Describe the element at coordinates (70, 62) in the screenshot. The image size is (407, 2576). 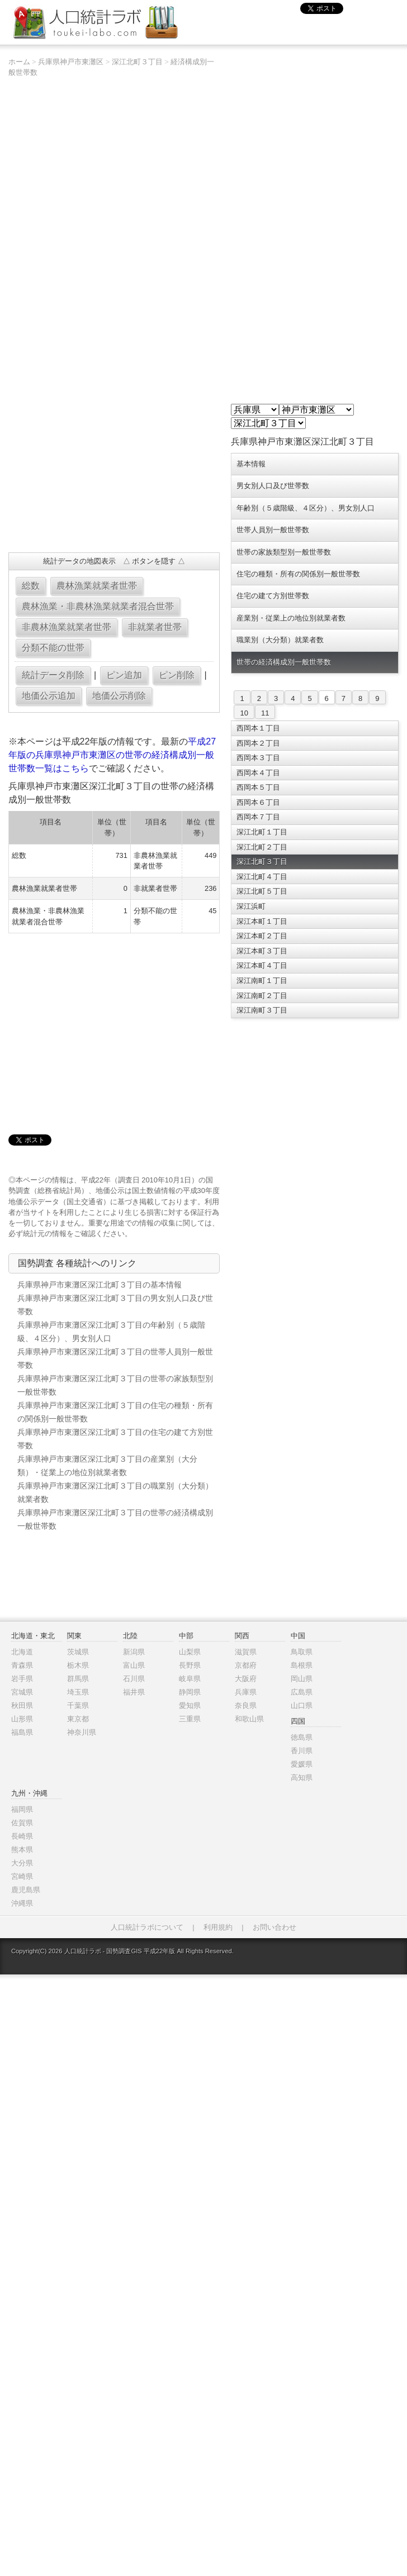
I see `兵庫県神戸市東灘区` at that location.